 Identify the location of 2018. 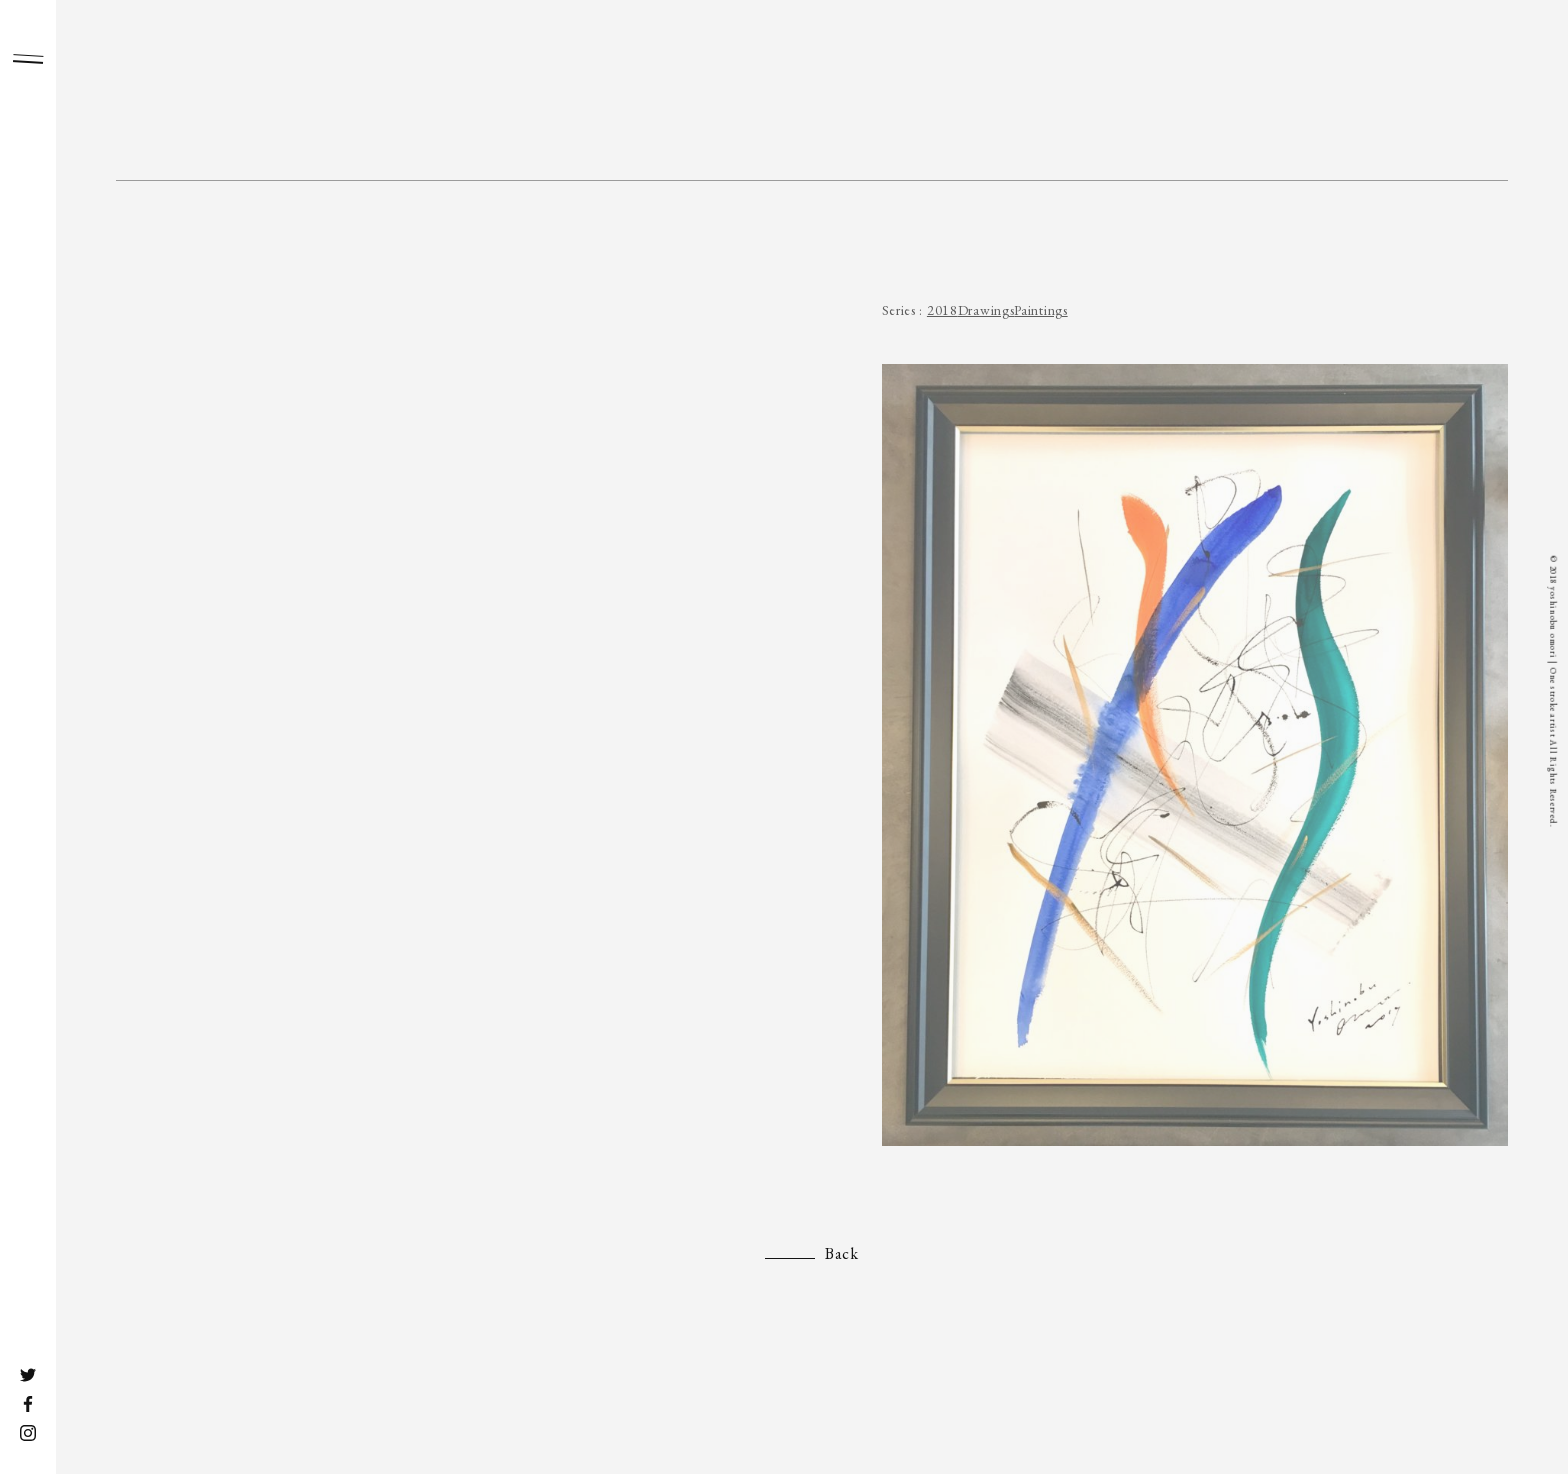
(942, 310).